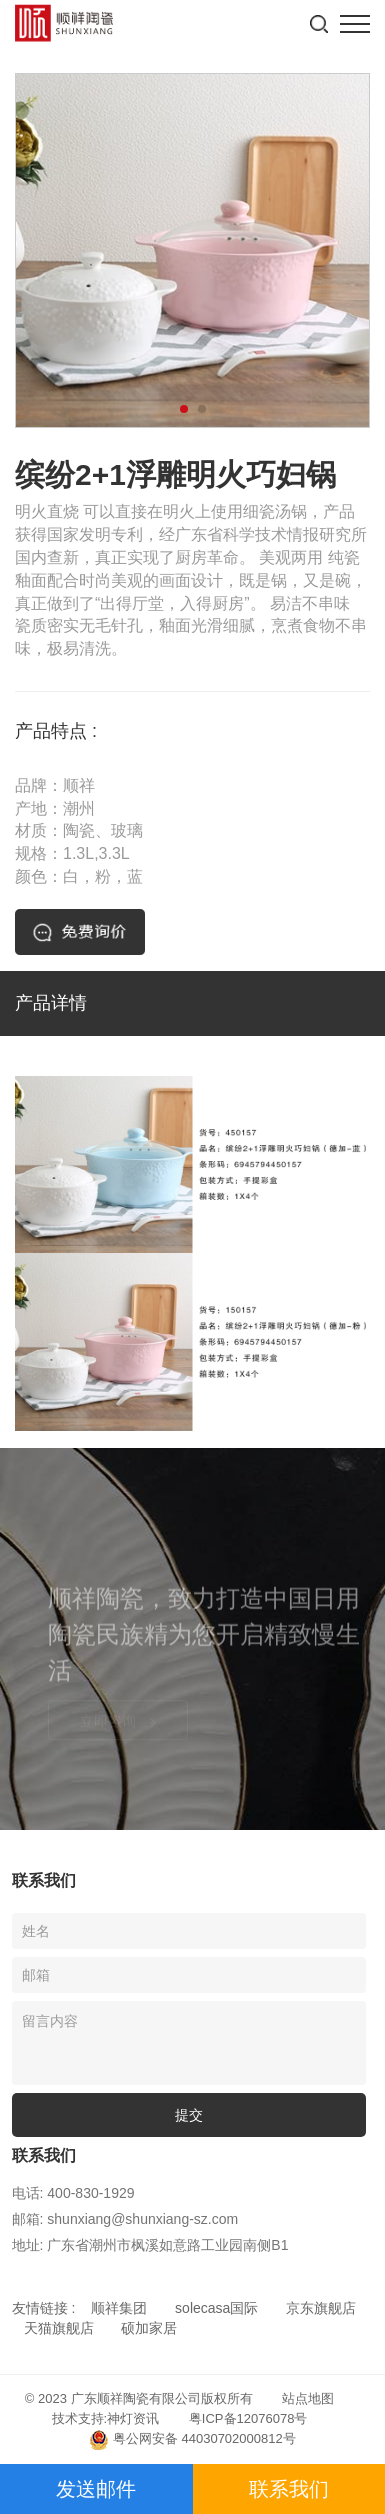 Image resolution: width=385 pixels, height=2514 pixels. Describe the element at coordinates (125, 2219) in the screenshot. I see `邮箱: shunxiang@shunxiang-sz.com` at that location.